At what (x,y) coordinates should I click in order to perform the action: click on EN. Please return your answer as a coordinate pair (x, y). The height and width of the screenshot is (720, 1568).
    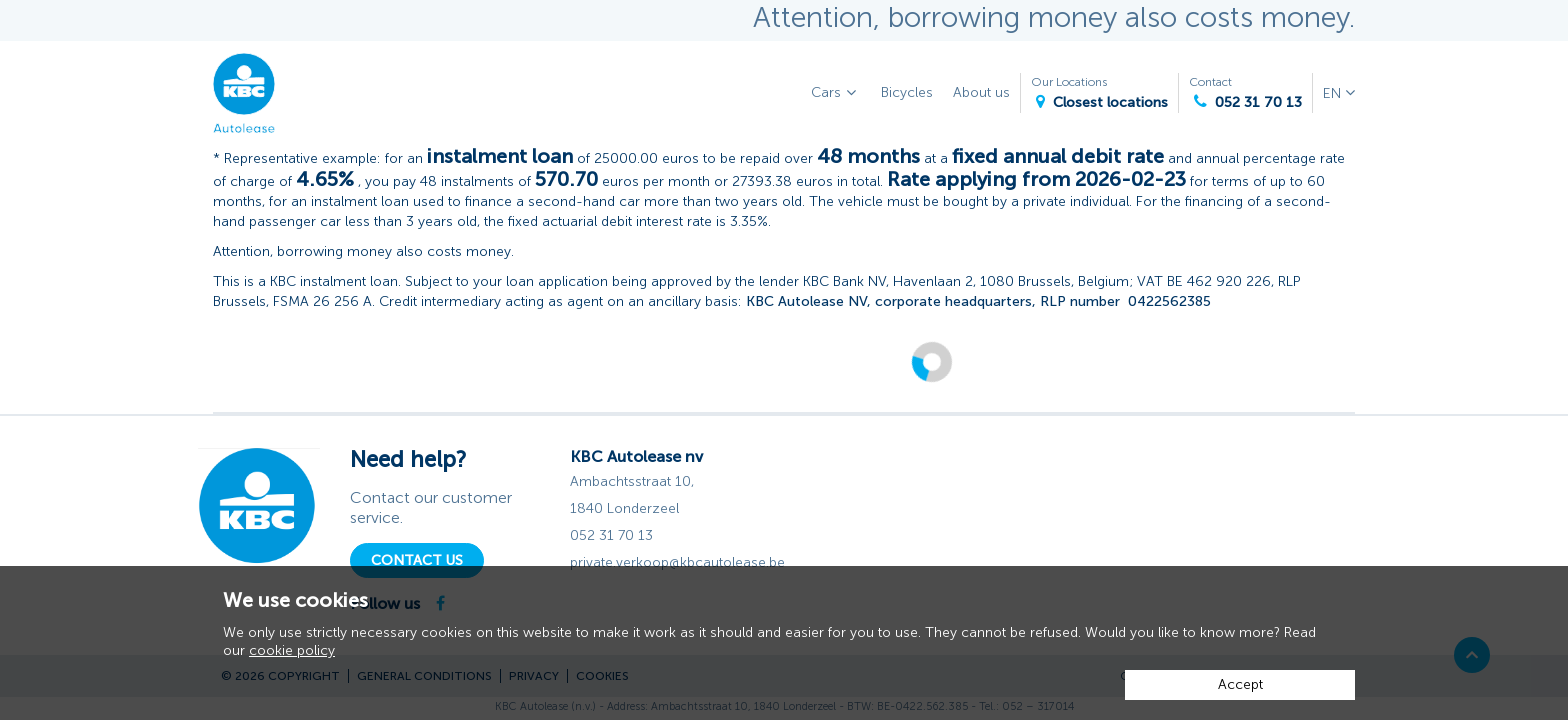
    Looking at the image, I should click on (1334, 93).